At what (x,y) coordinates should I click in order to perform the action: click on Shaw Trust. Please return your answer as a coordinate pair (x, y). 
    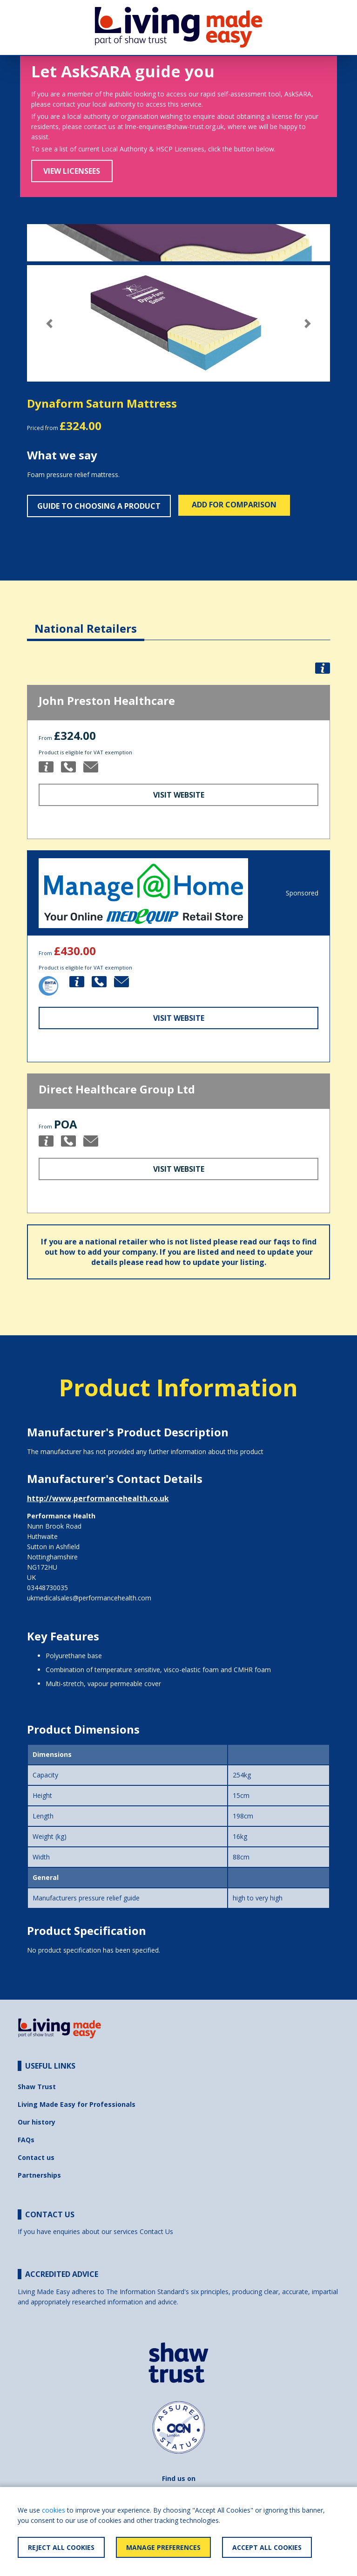
    Looking at the image, I should click on (37, 2086).